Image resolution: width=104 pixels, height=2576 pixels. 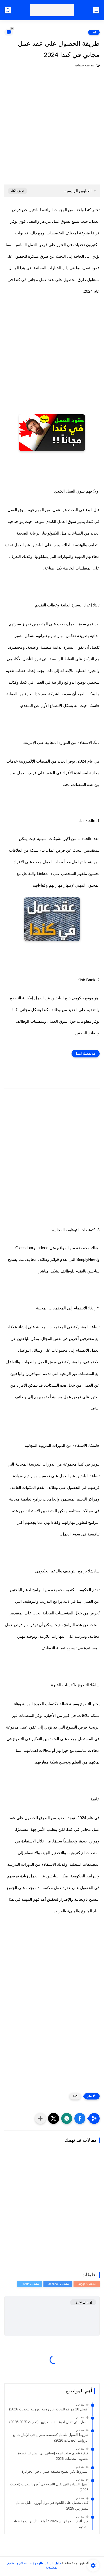 I want to click on [button], so click(x=79, y=2118).